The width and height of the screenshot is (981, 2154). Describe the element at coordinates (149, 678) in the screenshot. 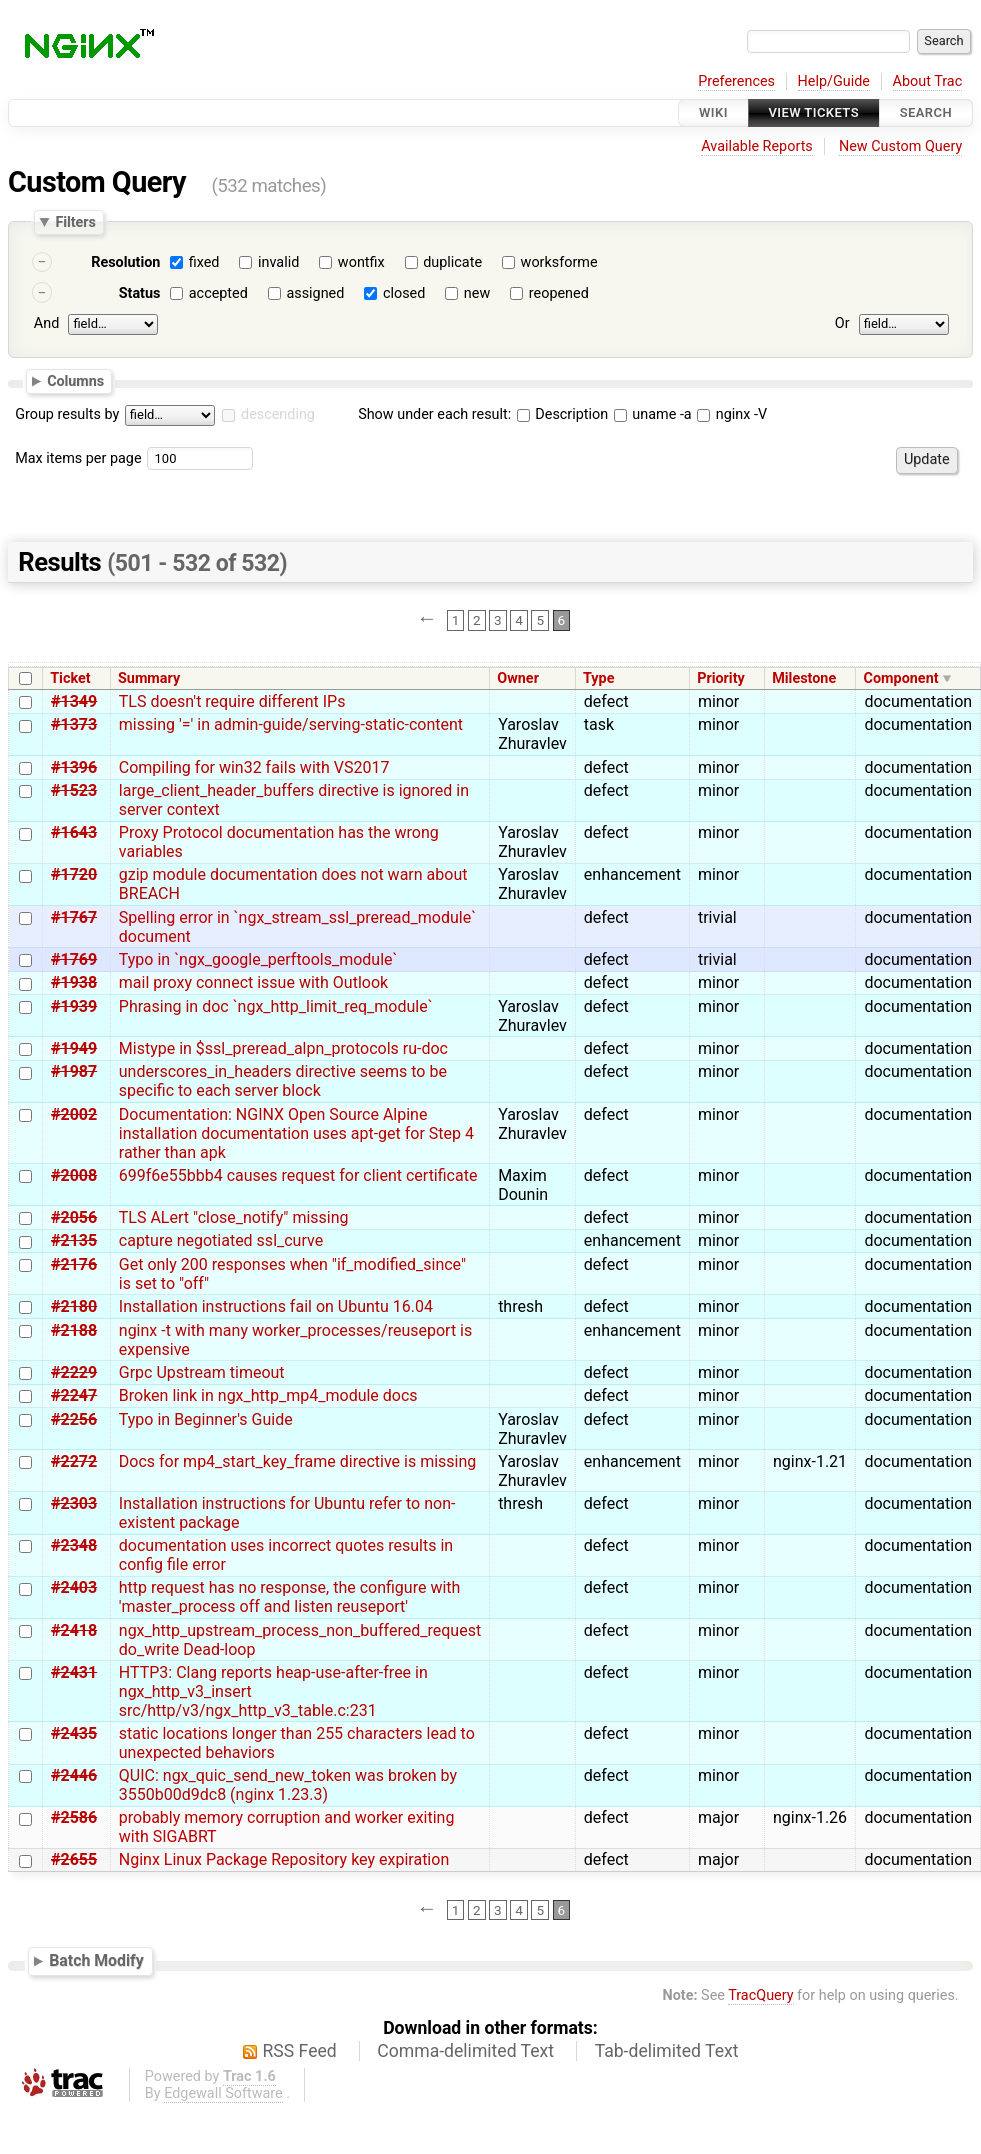

I see `Summary` at that location.